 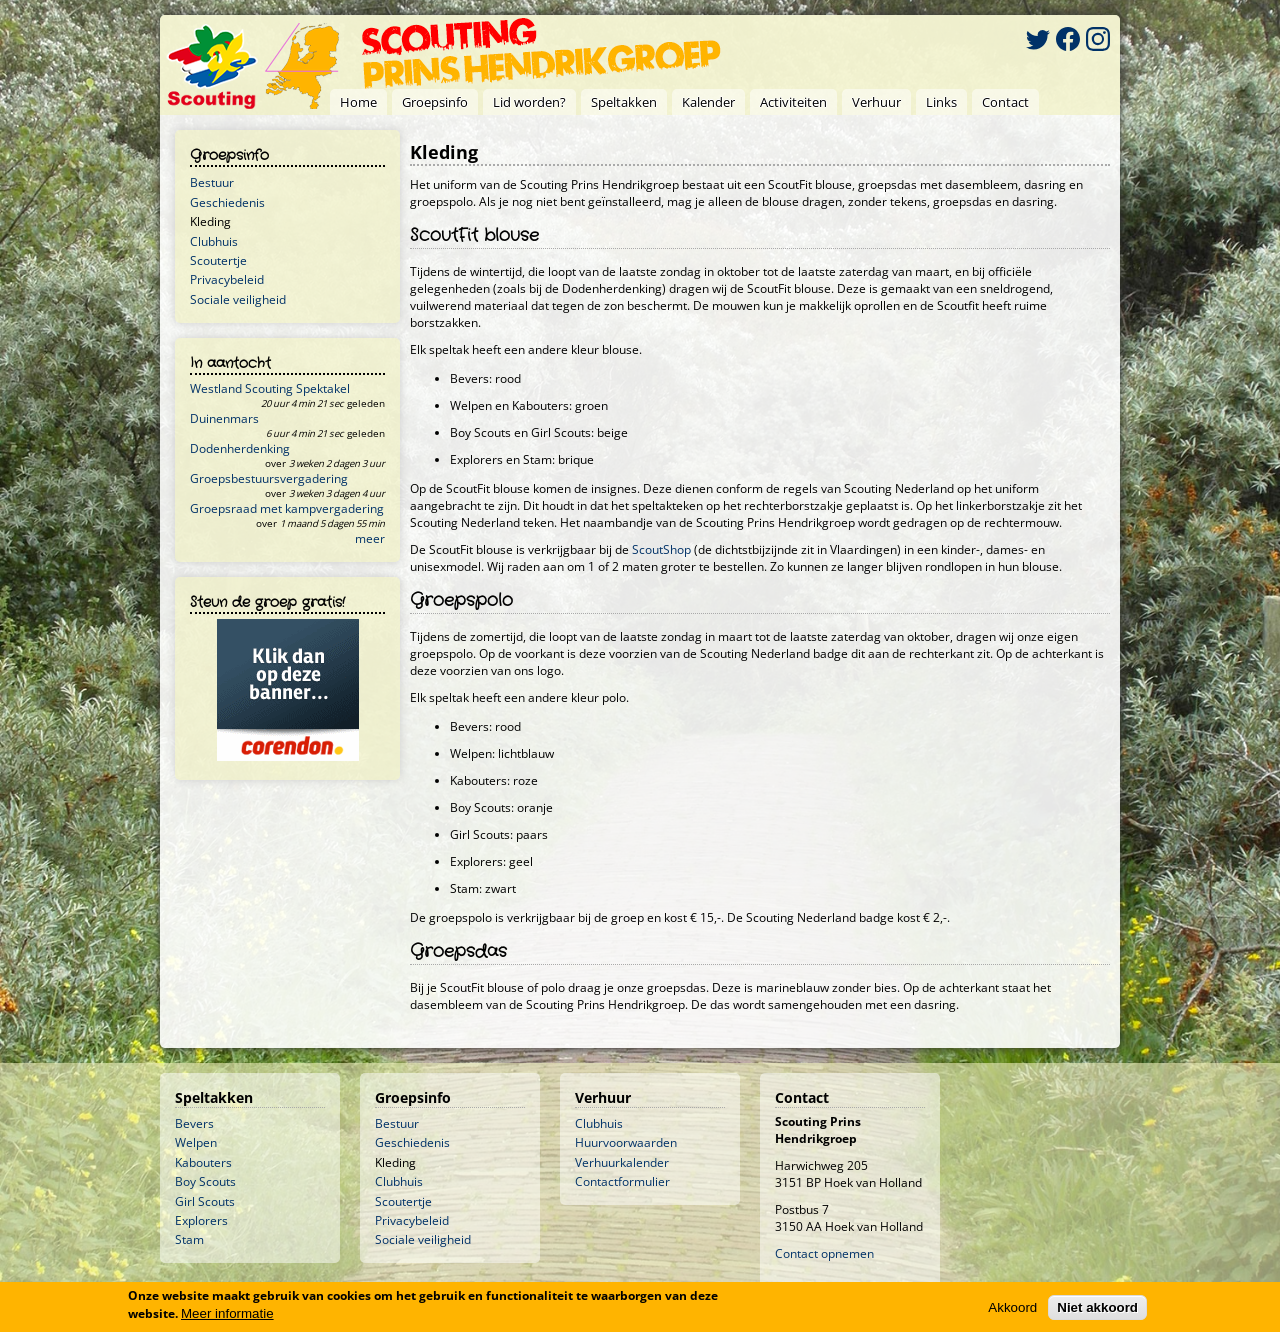 I want to click on Kleding, so click(x=210, y=221).